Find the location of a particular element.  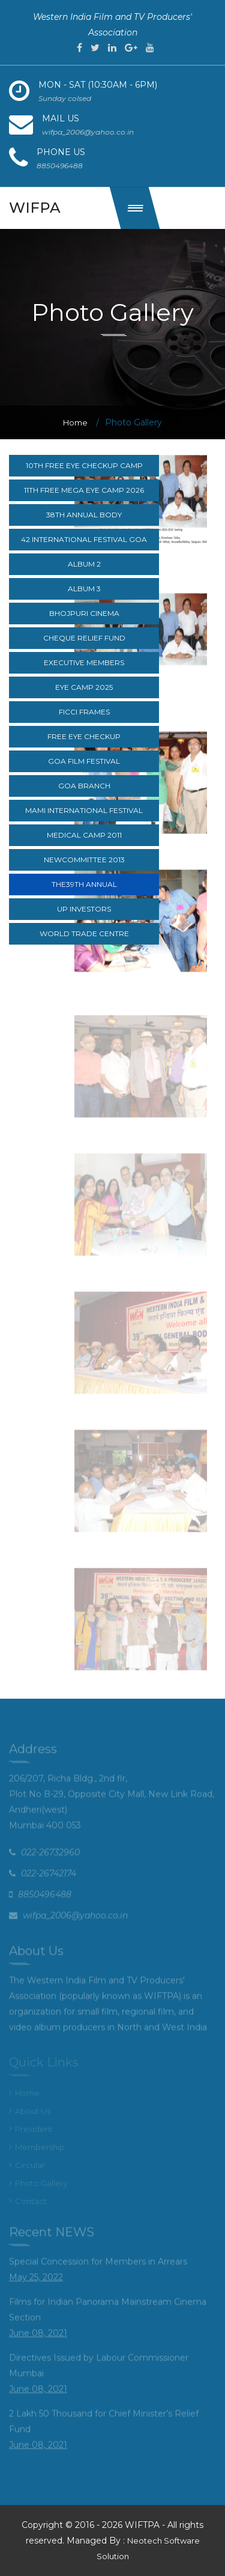

Bhojpuri cinema is located at coordinates (84, 613).